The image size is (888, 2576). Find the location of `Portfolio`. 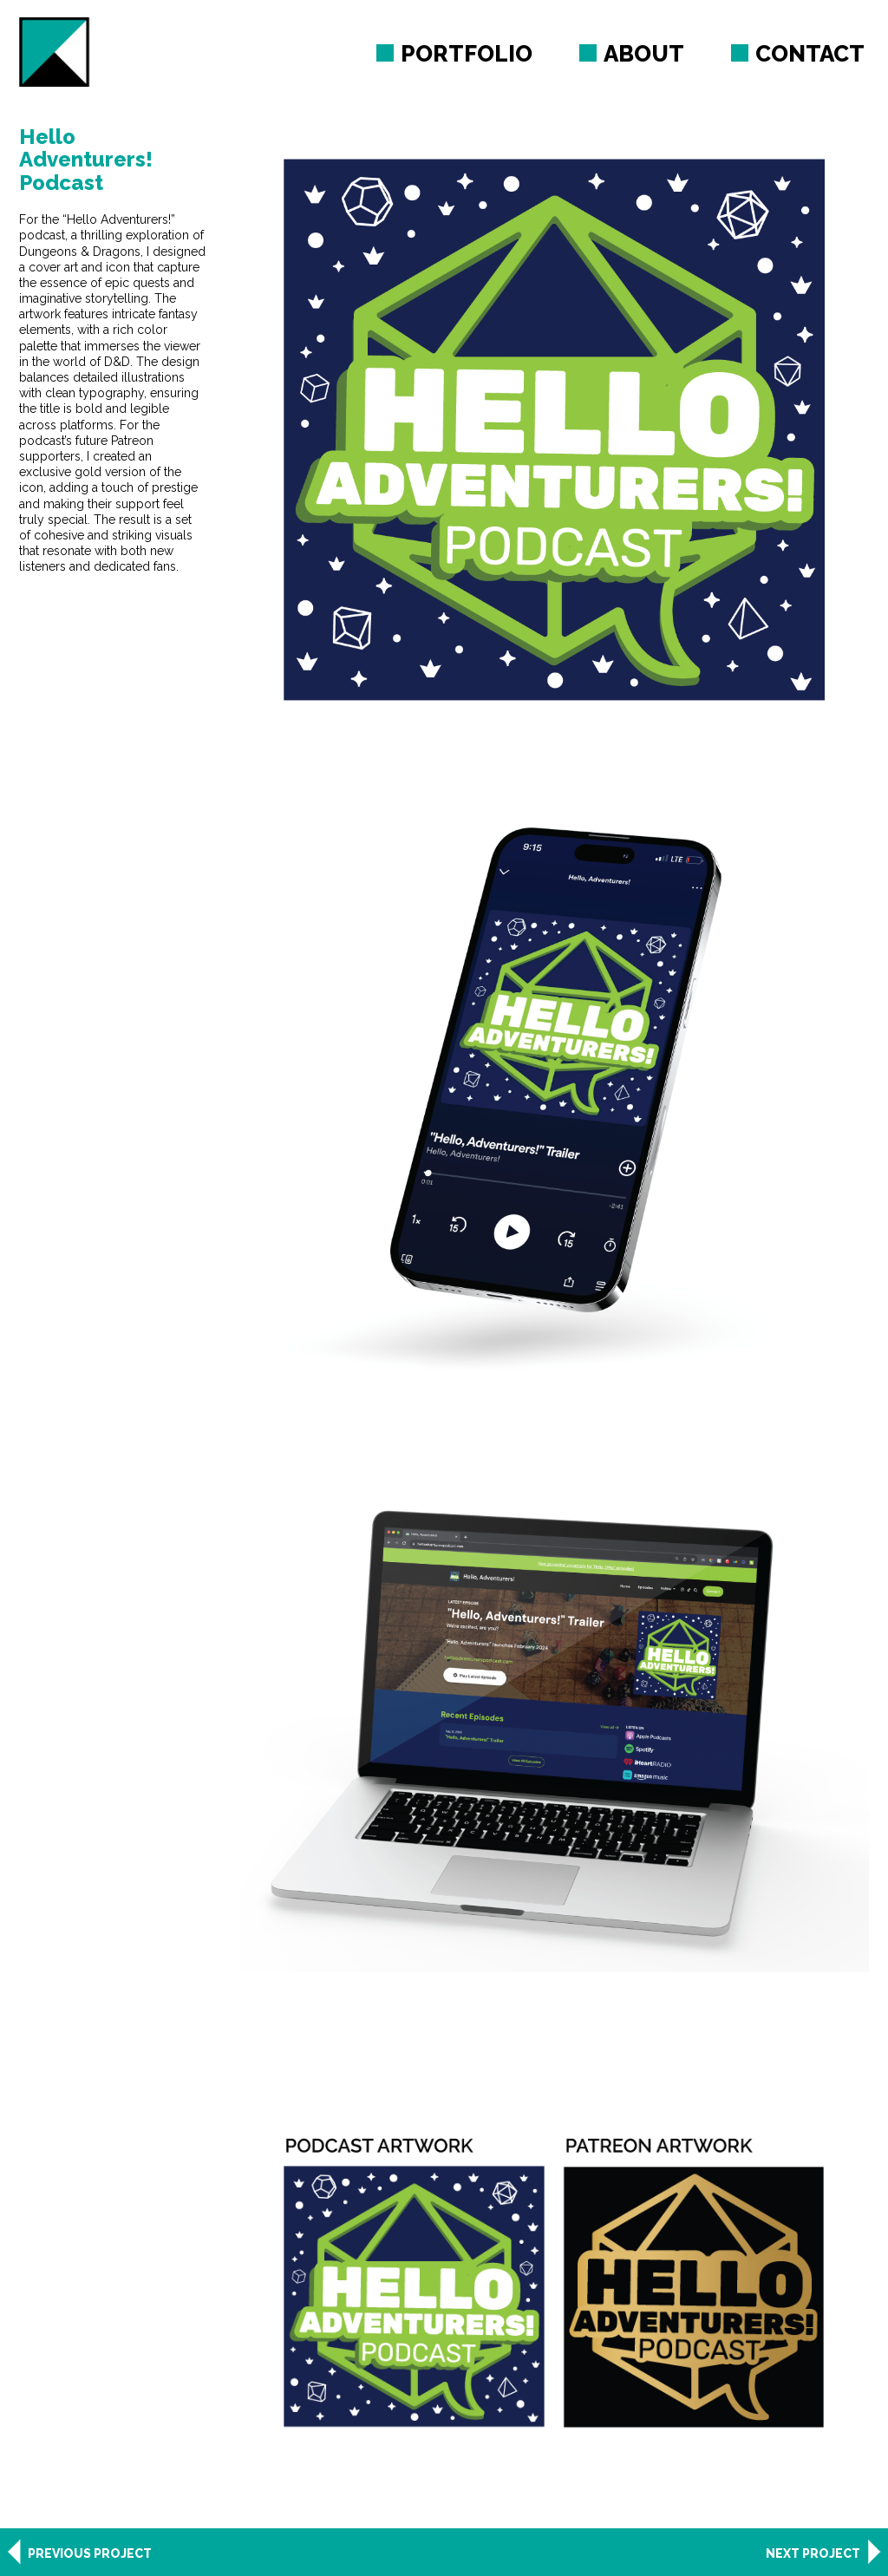

Portfolio is located at coordinates (466, 54).